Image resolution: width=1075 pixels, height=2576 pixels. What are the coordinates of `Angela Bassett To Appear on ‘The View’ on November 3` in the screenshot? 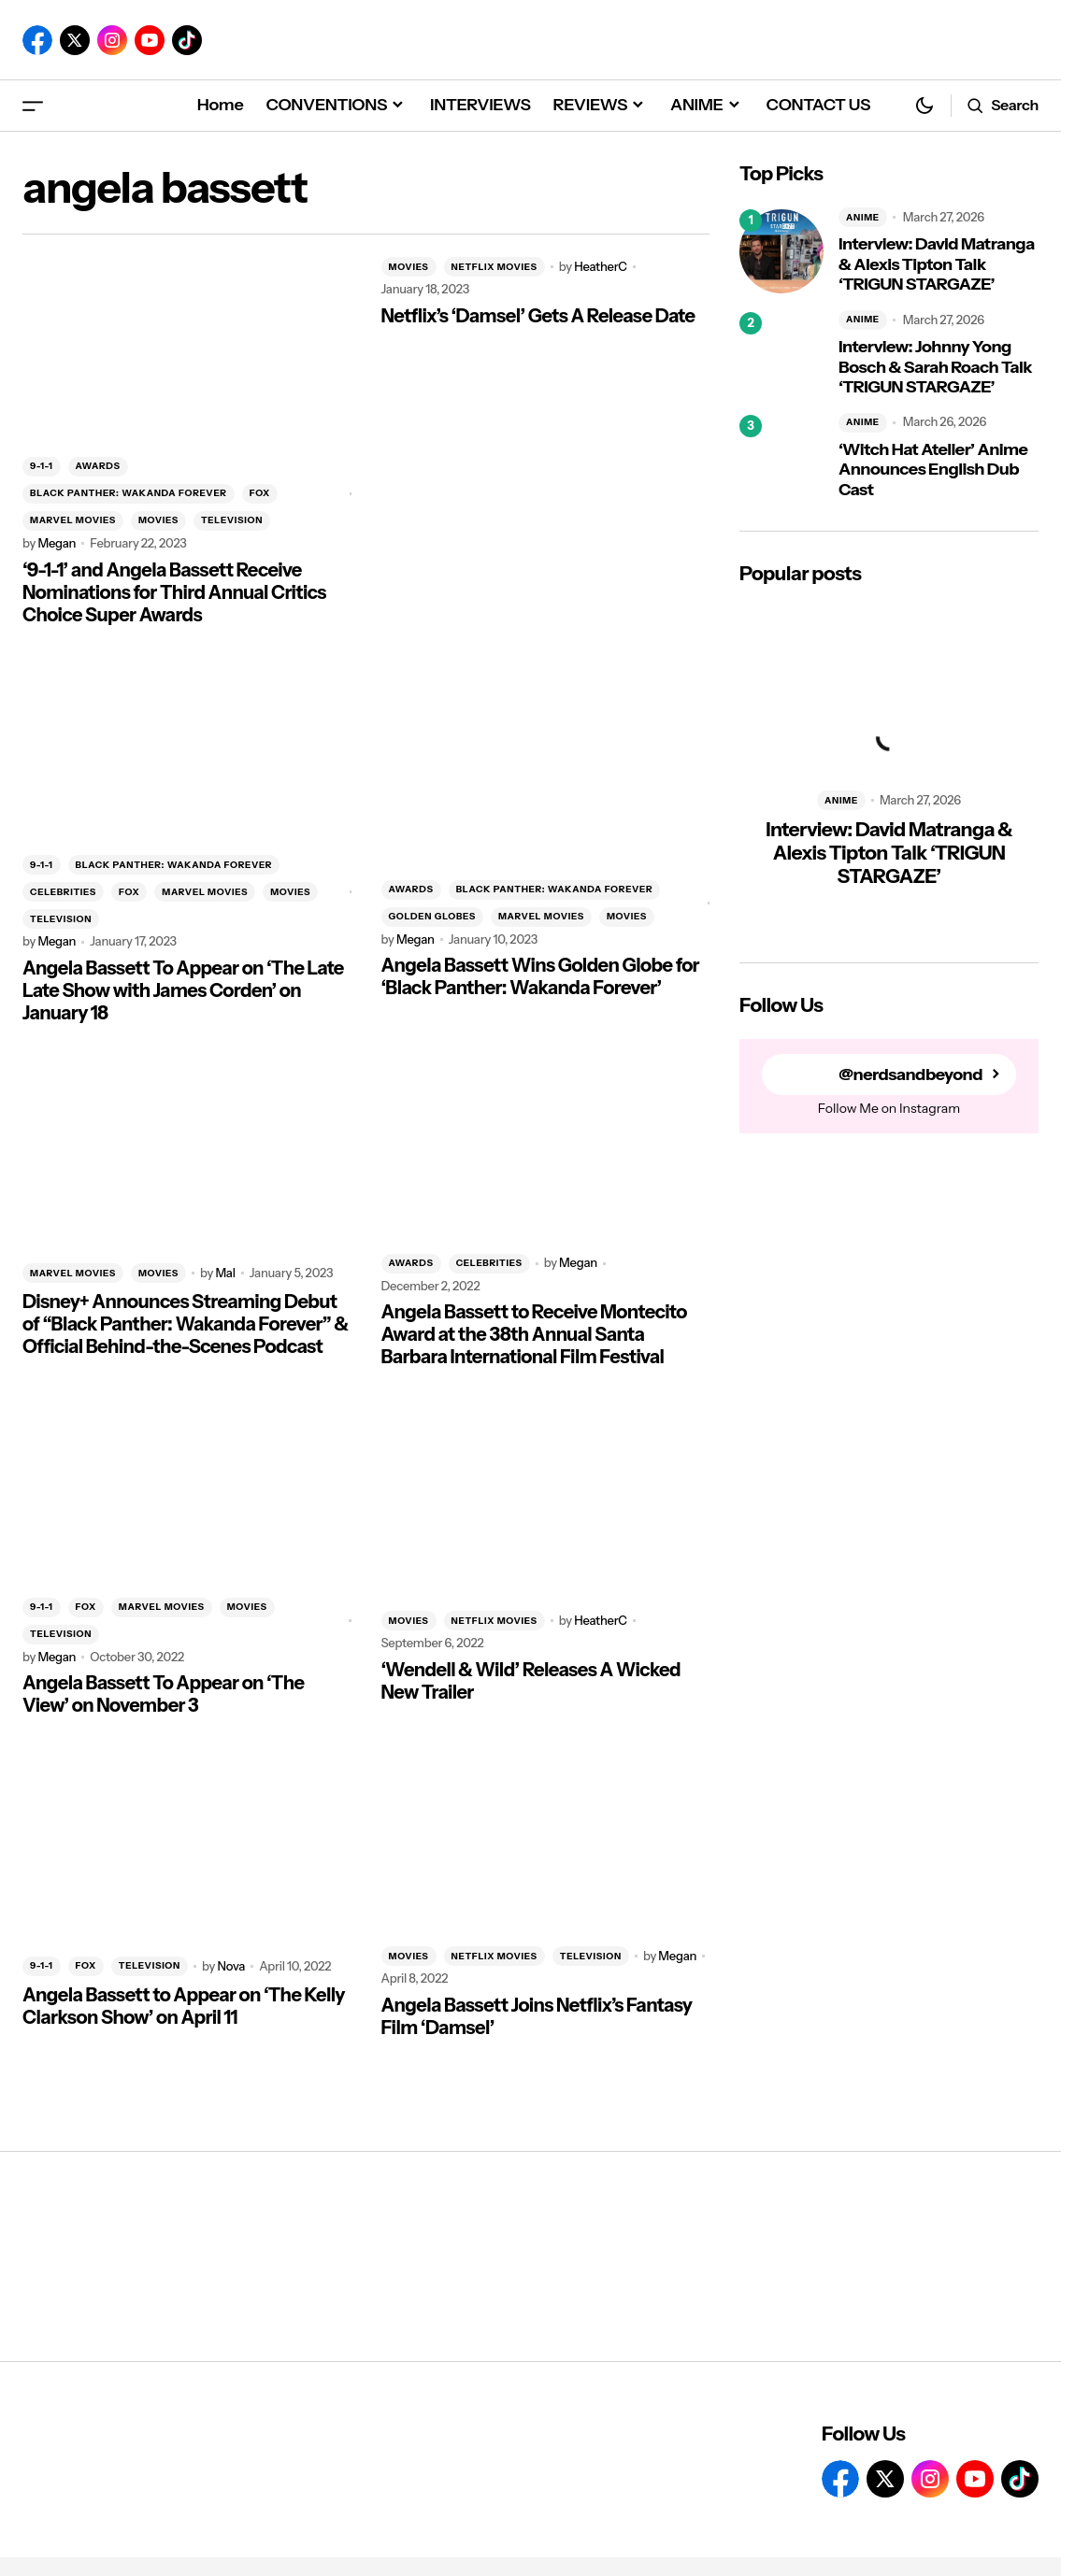 It's located at (163, 1694).